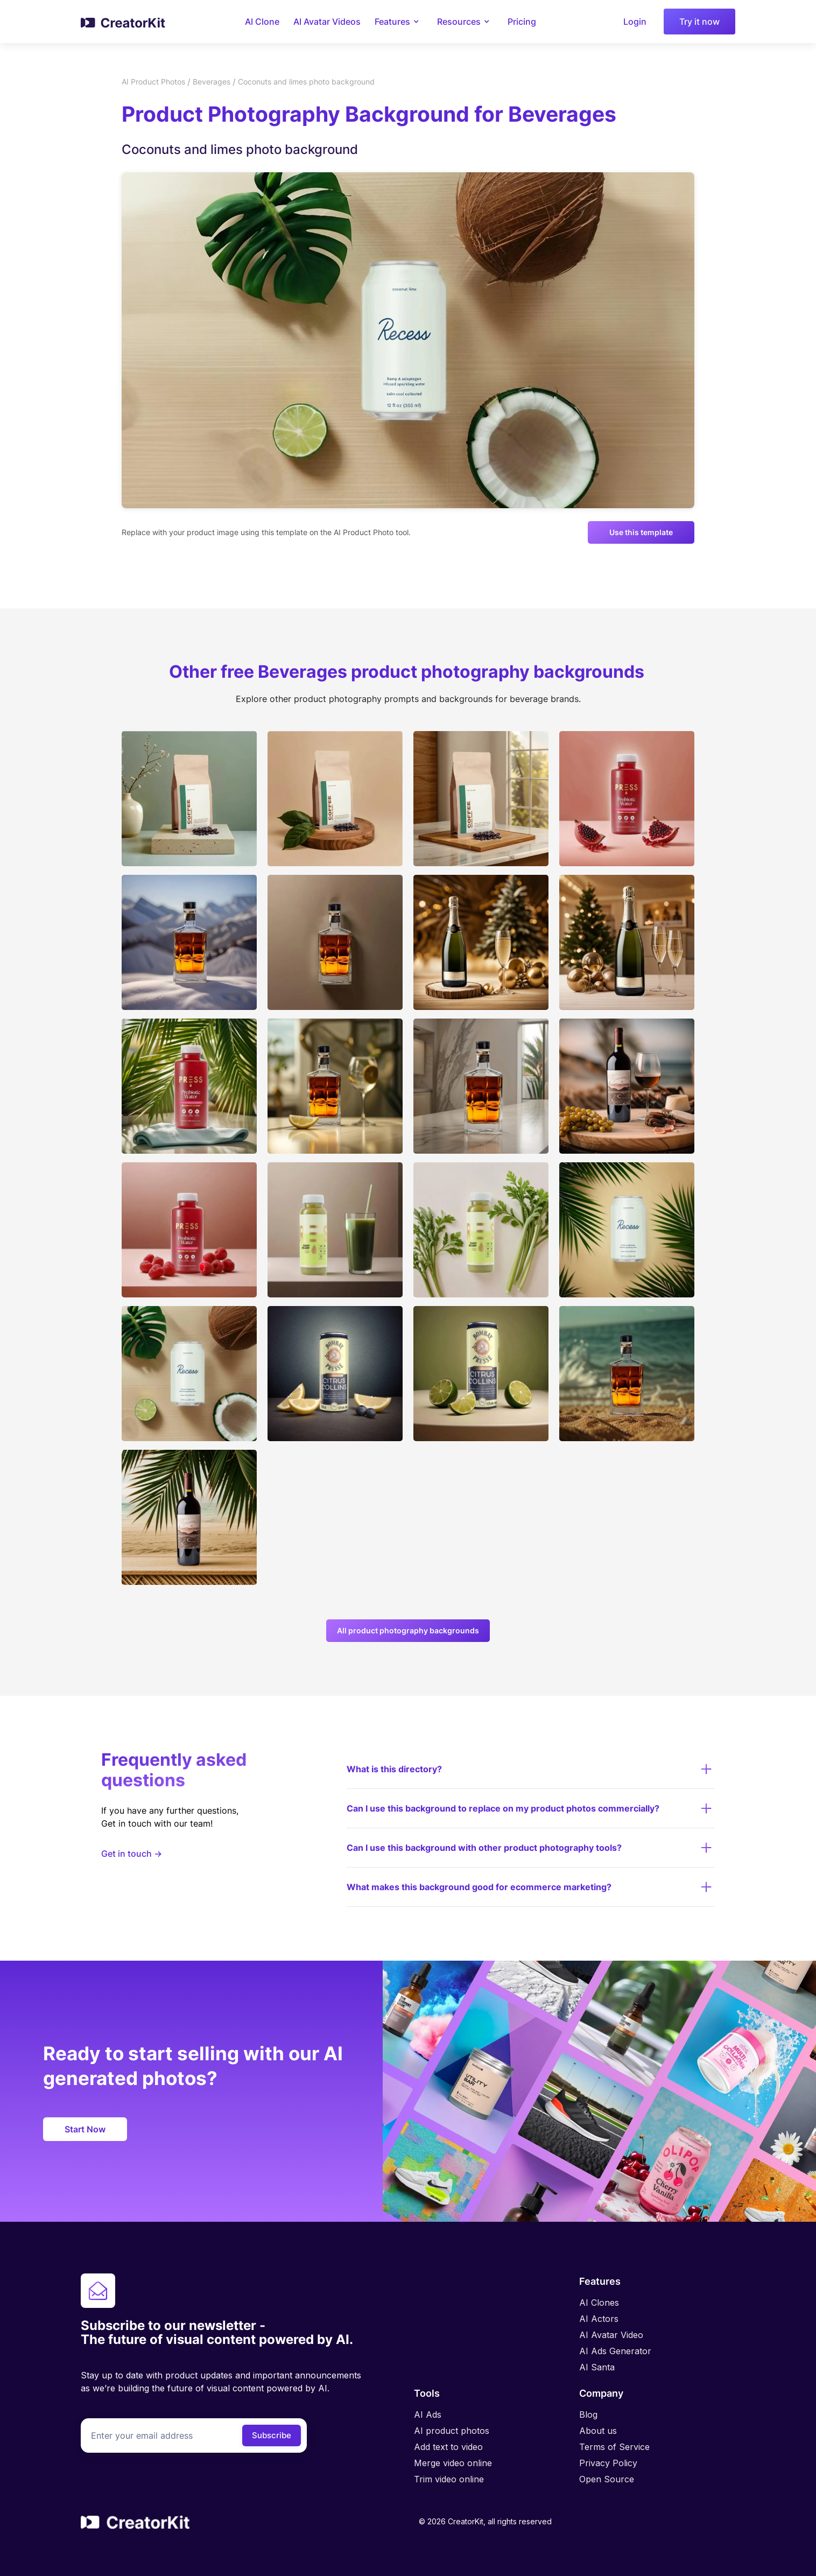  What do you see at coordinates (634, 21) in the screenshot?
I see `Login` at bounding box center [634, 21].